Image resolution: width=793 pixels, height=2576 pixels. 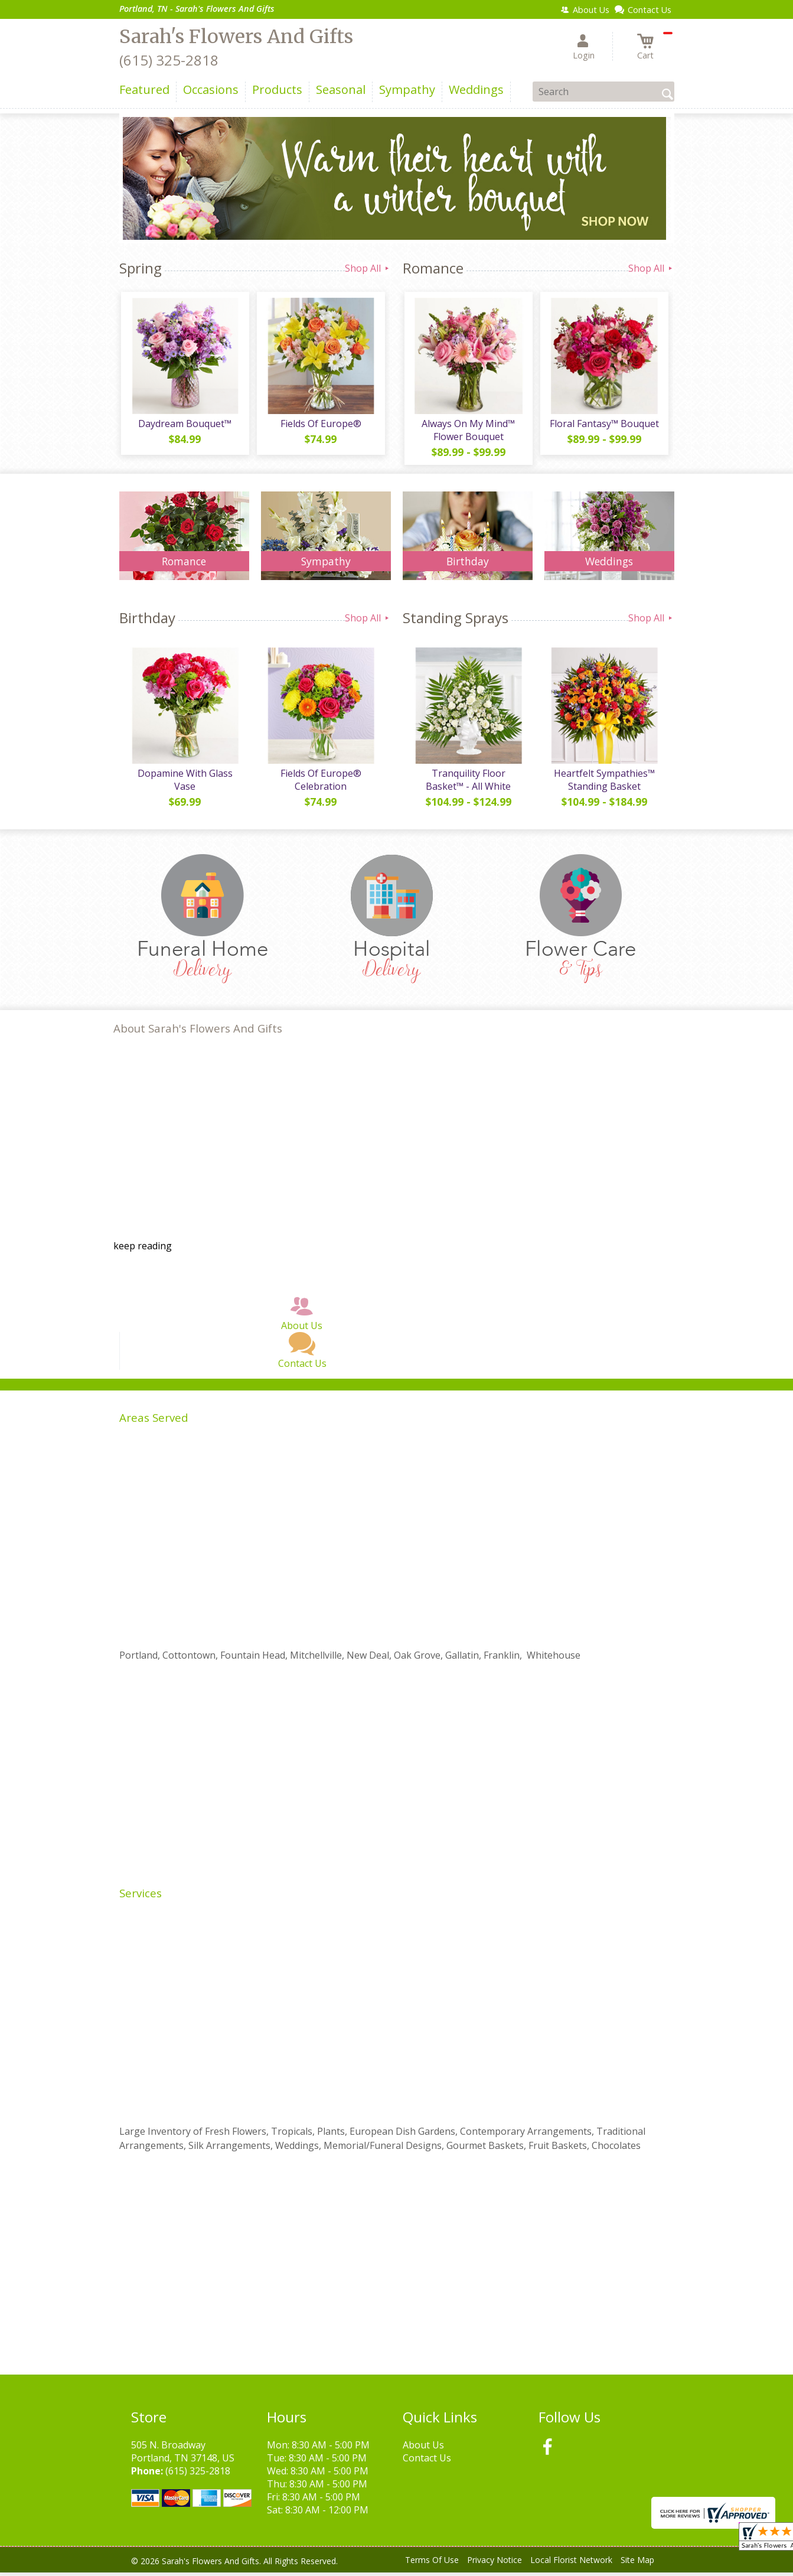 What do you see at coordinates (319, 783) in the screenshot?
I see `Fields Of Europe® Celebration` at bounding box center [319, 783].